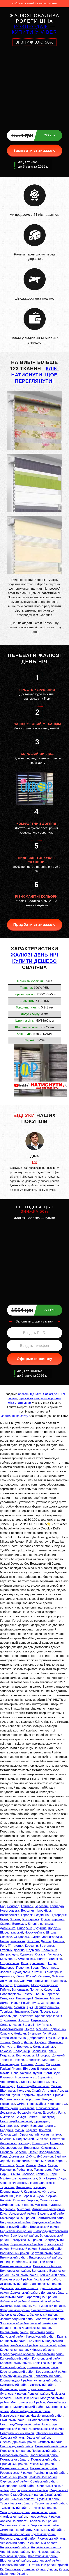 The image size is (69, 2576). What do you see at coordinates (54, 1394) in the screenshot?
I see `жалюзі день ніч` at bounding box center [54, 1394].